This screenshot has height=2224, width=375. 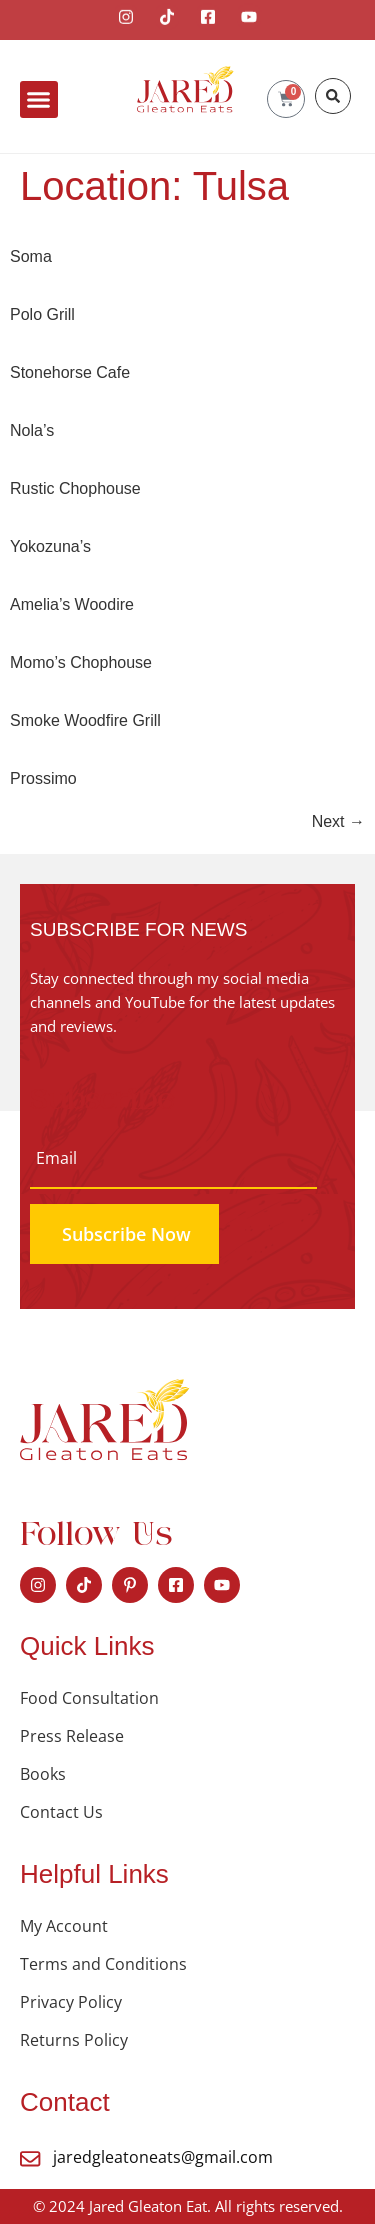 What do you see at coordinates (103, 1964) in the screenshot?
I see `Terms and Conditions` at bounding box center [103, 1964].